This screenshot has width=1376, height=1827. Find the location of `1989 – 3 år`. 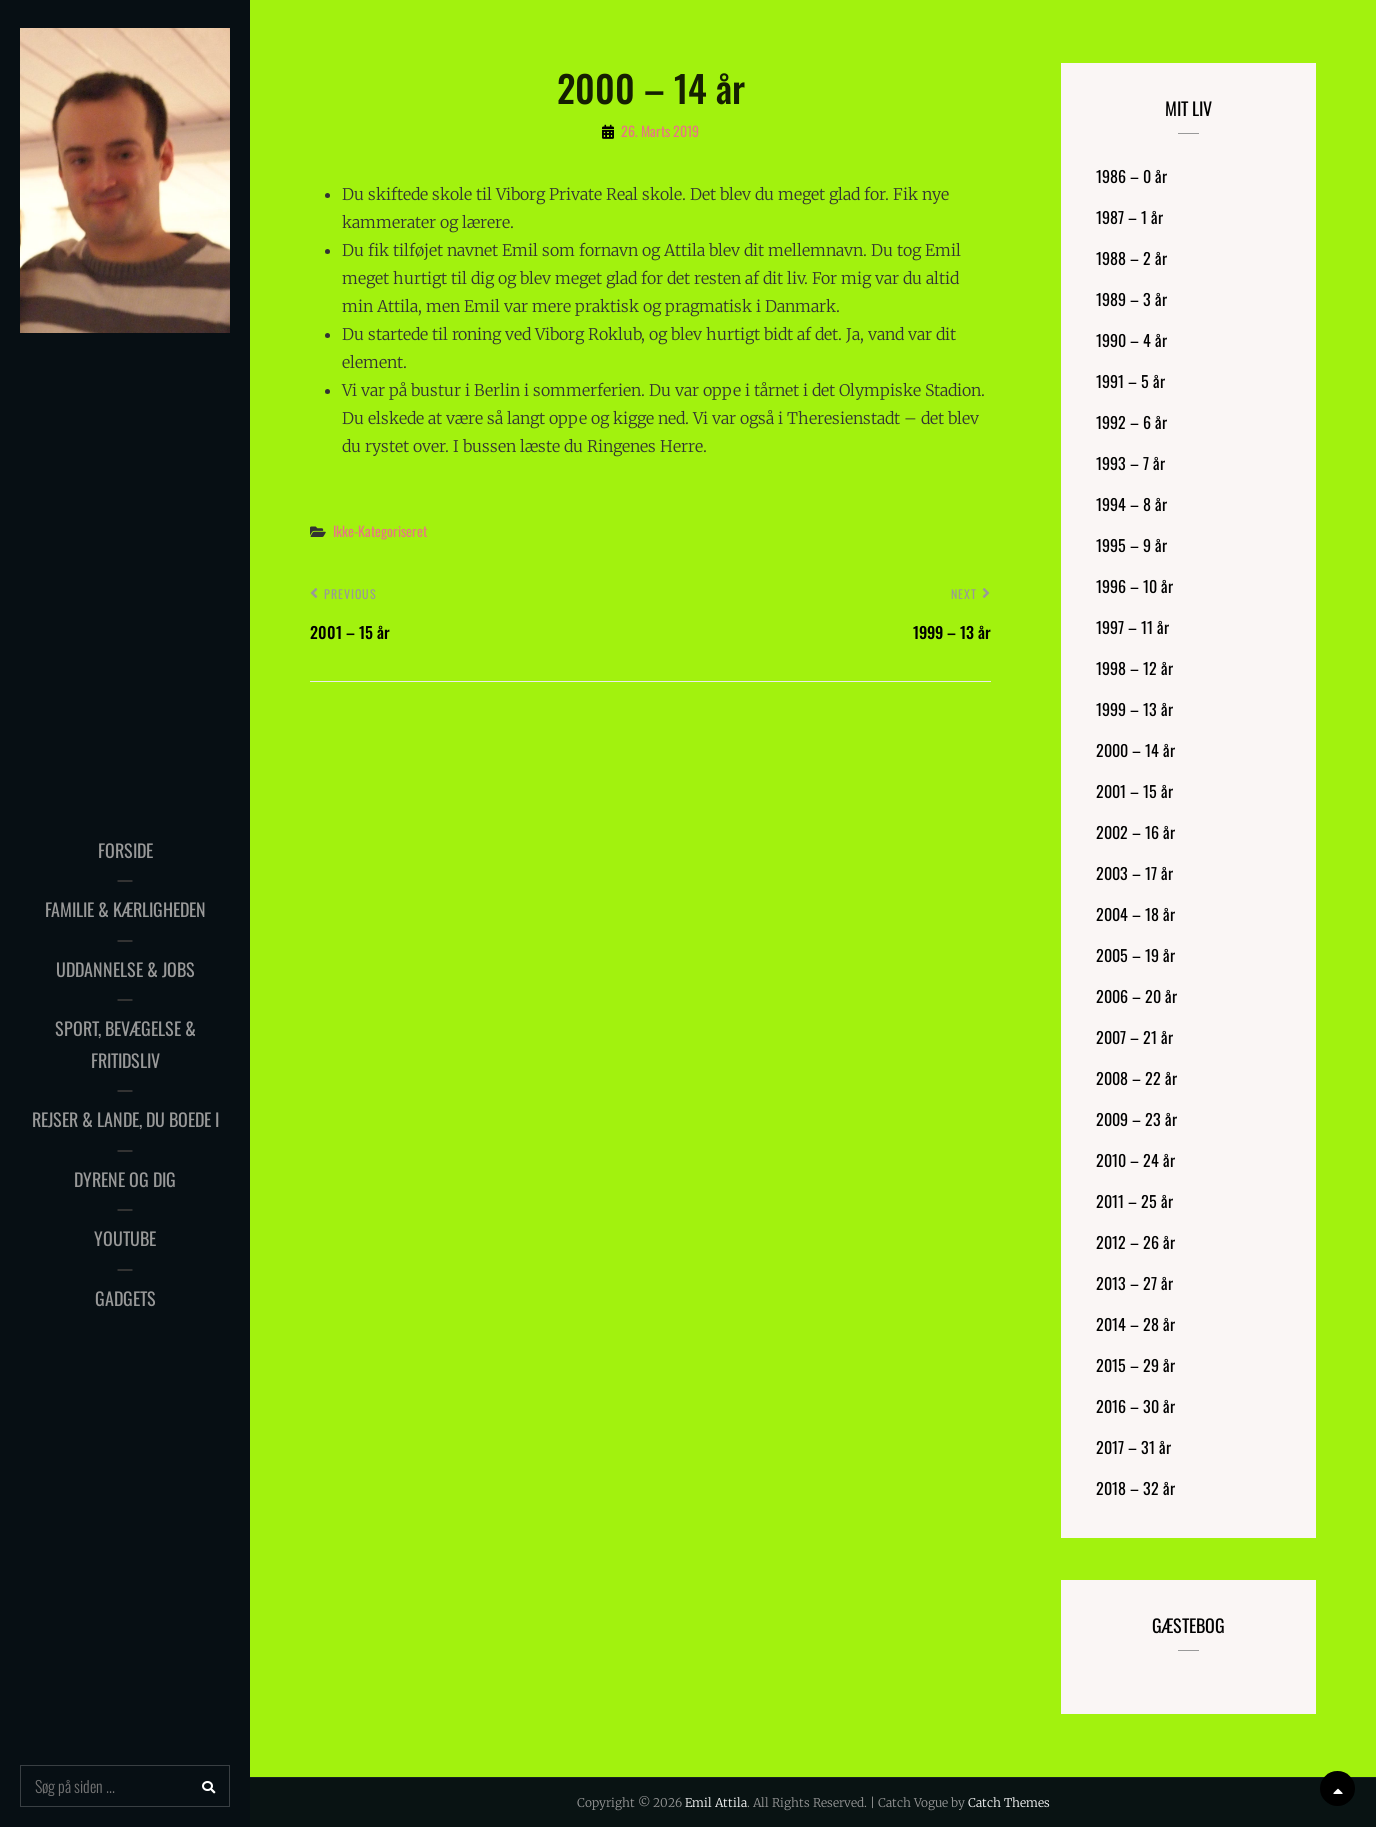

1989 – 3 år is located at coordinates (1131, 299).